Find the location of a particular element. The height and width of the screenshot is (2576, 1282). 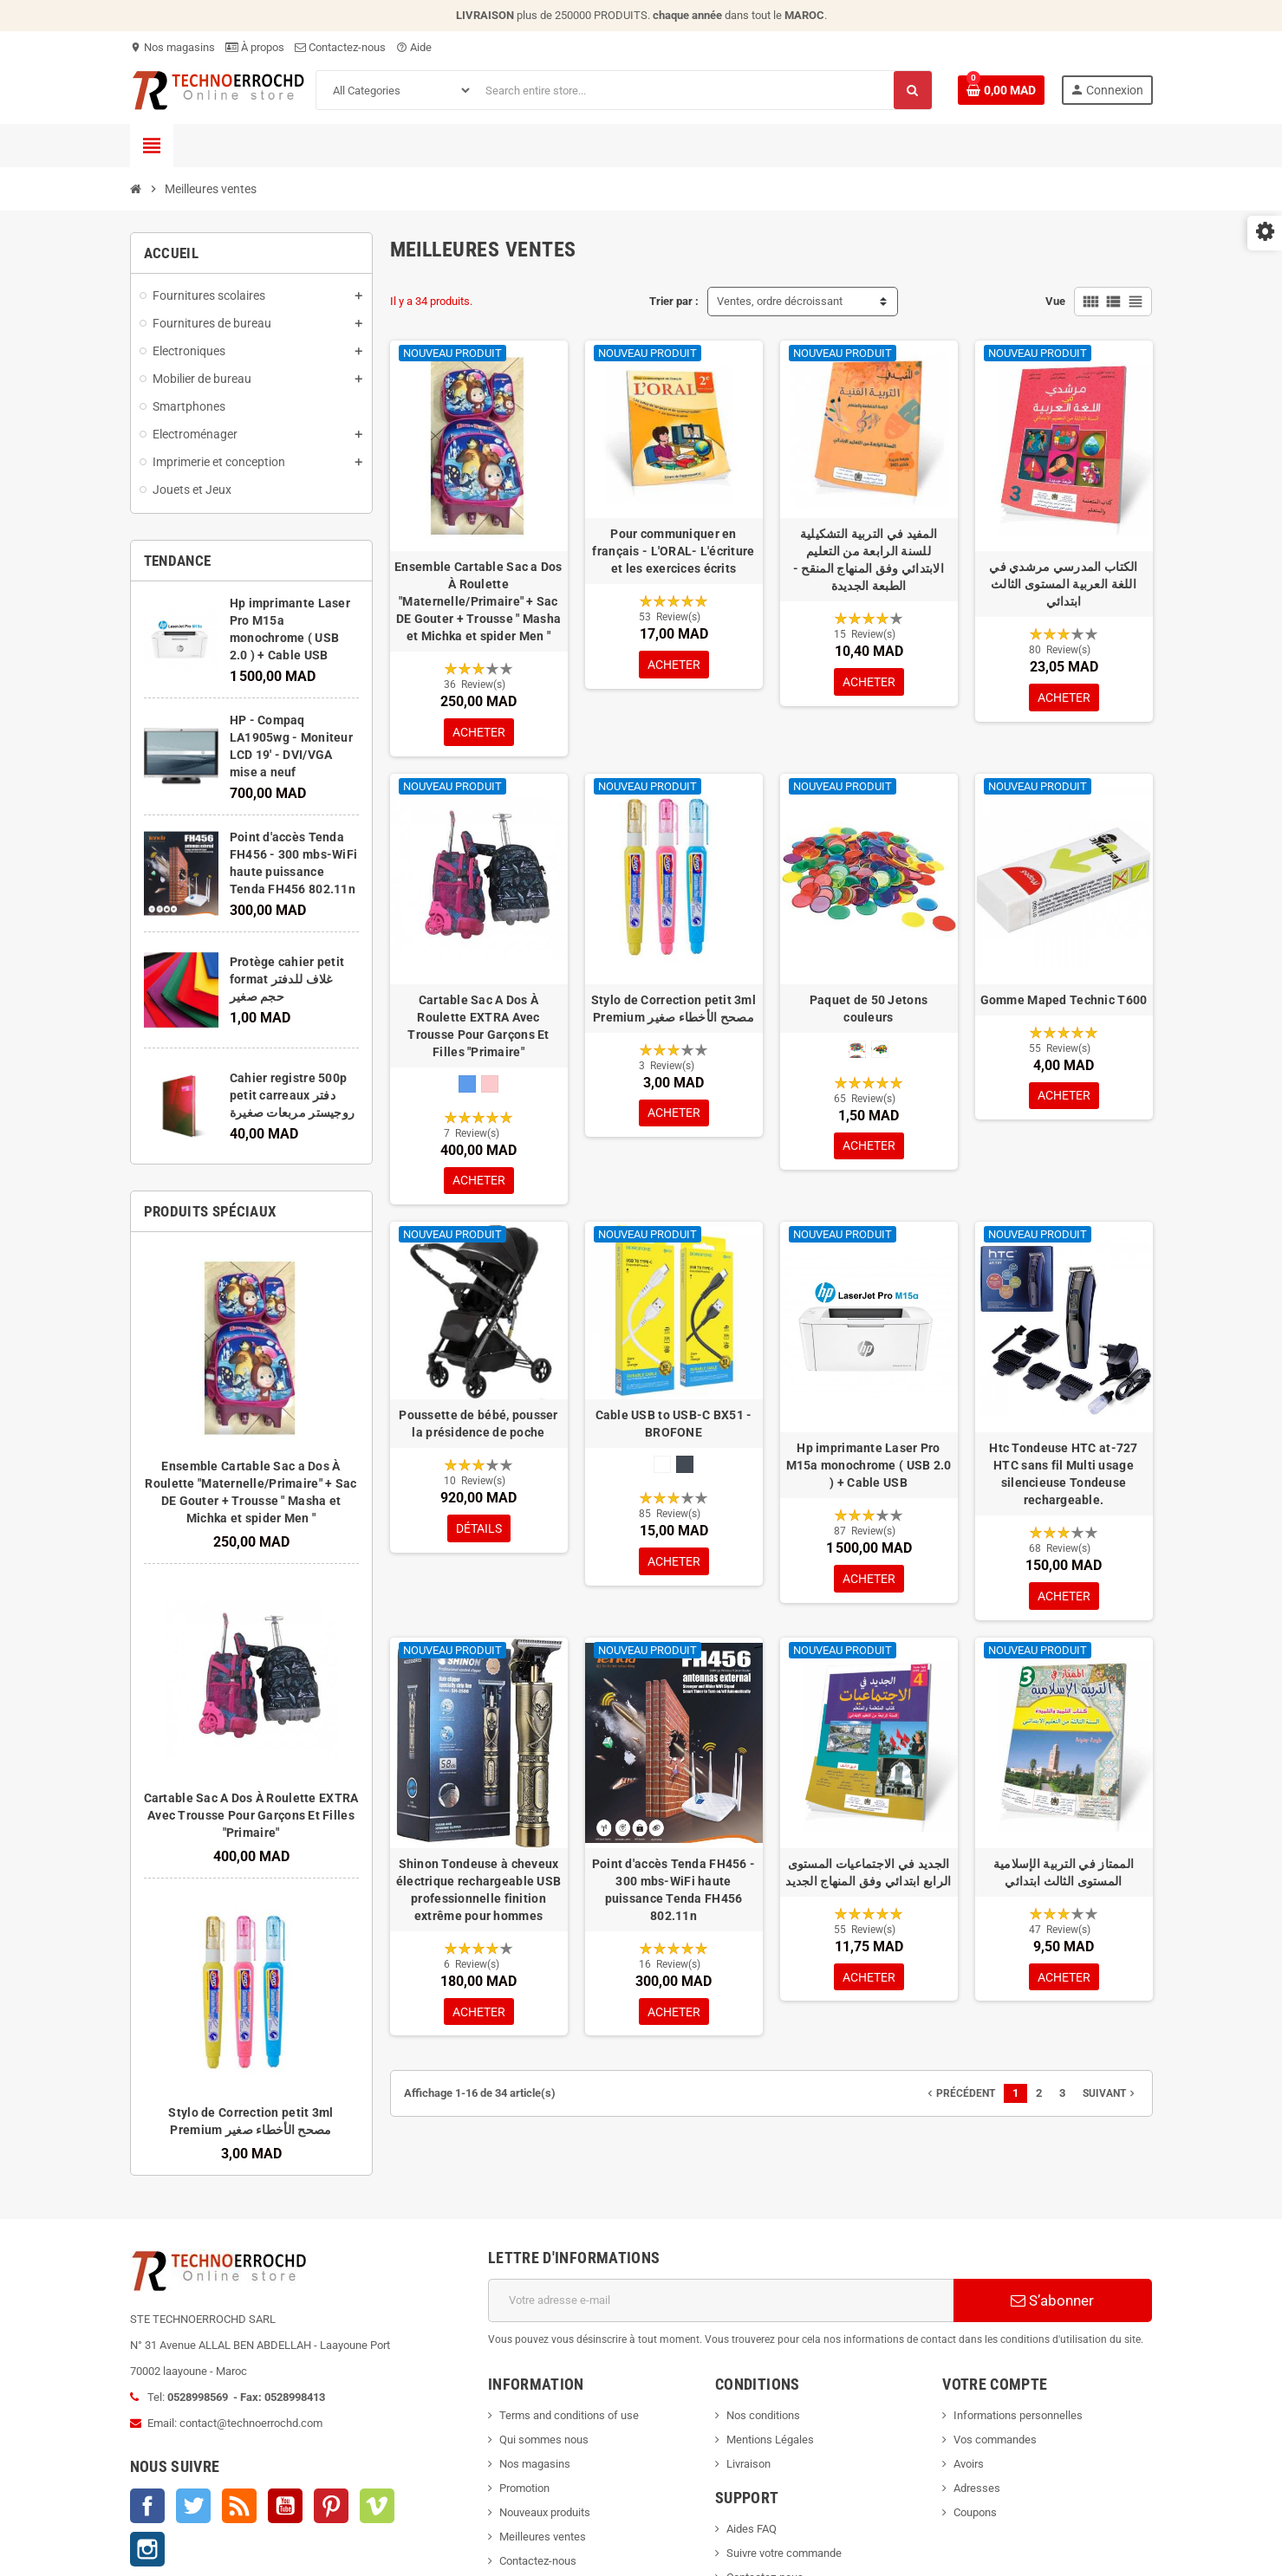

Meilleures ventes is located at coordinates (542, 2536).